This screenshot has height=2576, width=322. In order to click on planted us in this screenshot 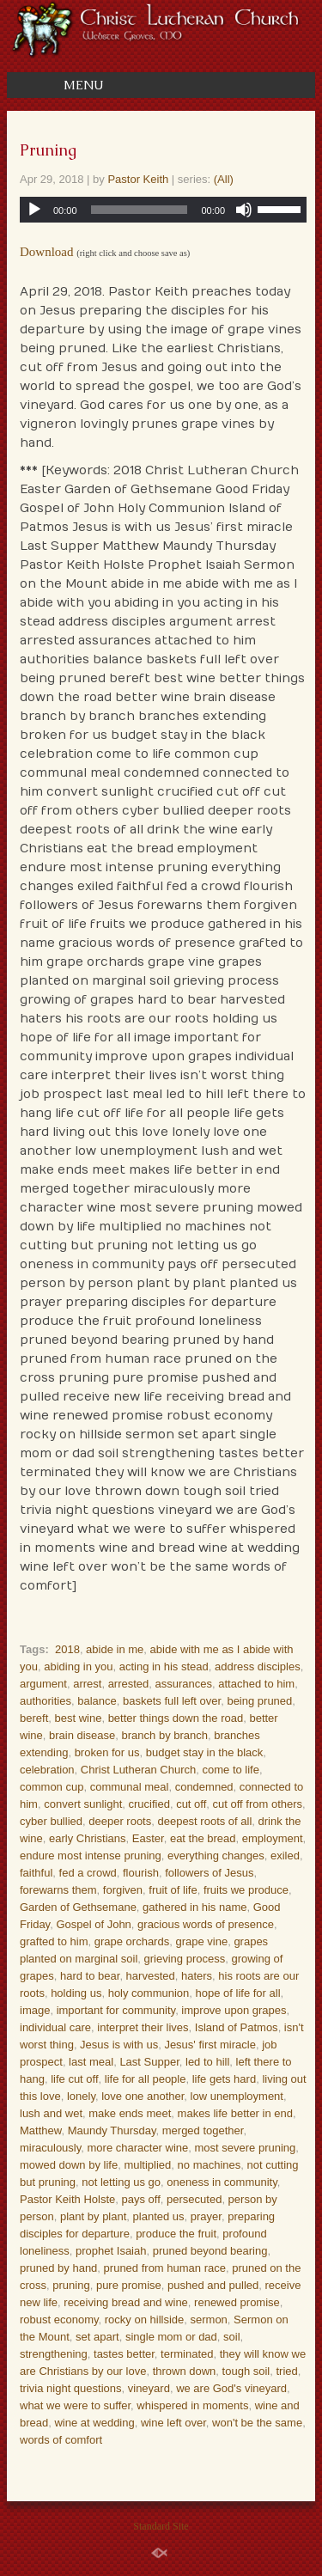, I will do `click(159, 2216)`.